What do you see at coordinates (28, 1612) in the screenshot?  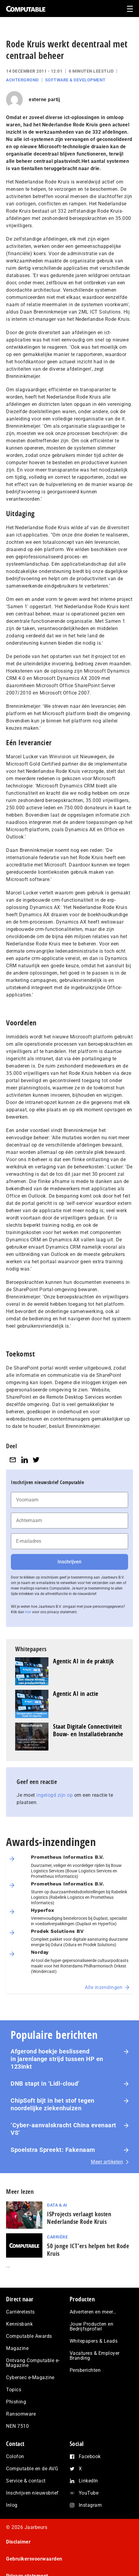 I see `hier` at bounding box center [28, 1612].